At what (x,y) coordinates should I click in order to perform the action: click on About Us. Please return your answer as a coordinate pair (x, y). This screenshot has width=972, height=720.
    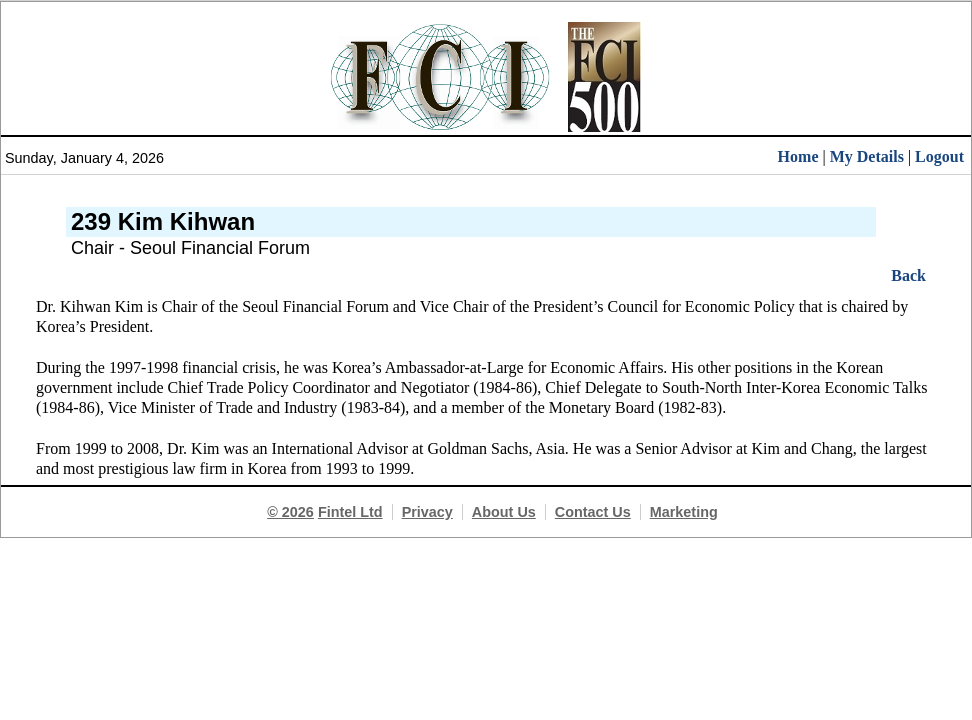
    Looking at the image, I should click on (504, 512).